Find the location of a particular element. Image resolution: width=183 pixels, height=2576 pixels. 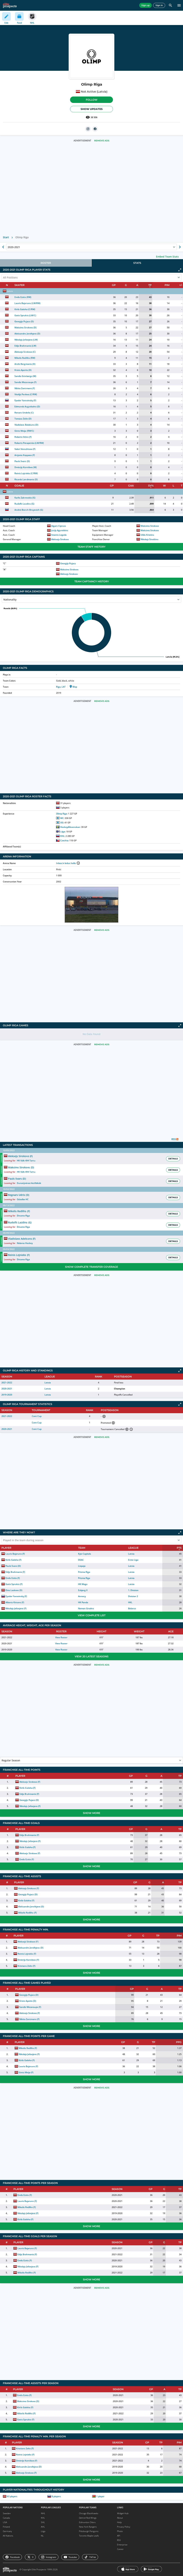

Emils Ezitis (RW) is located at coordinates (22, 297).